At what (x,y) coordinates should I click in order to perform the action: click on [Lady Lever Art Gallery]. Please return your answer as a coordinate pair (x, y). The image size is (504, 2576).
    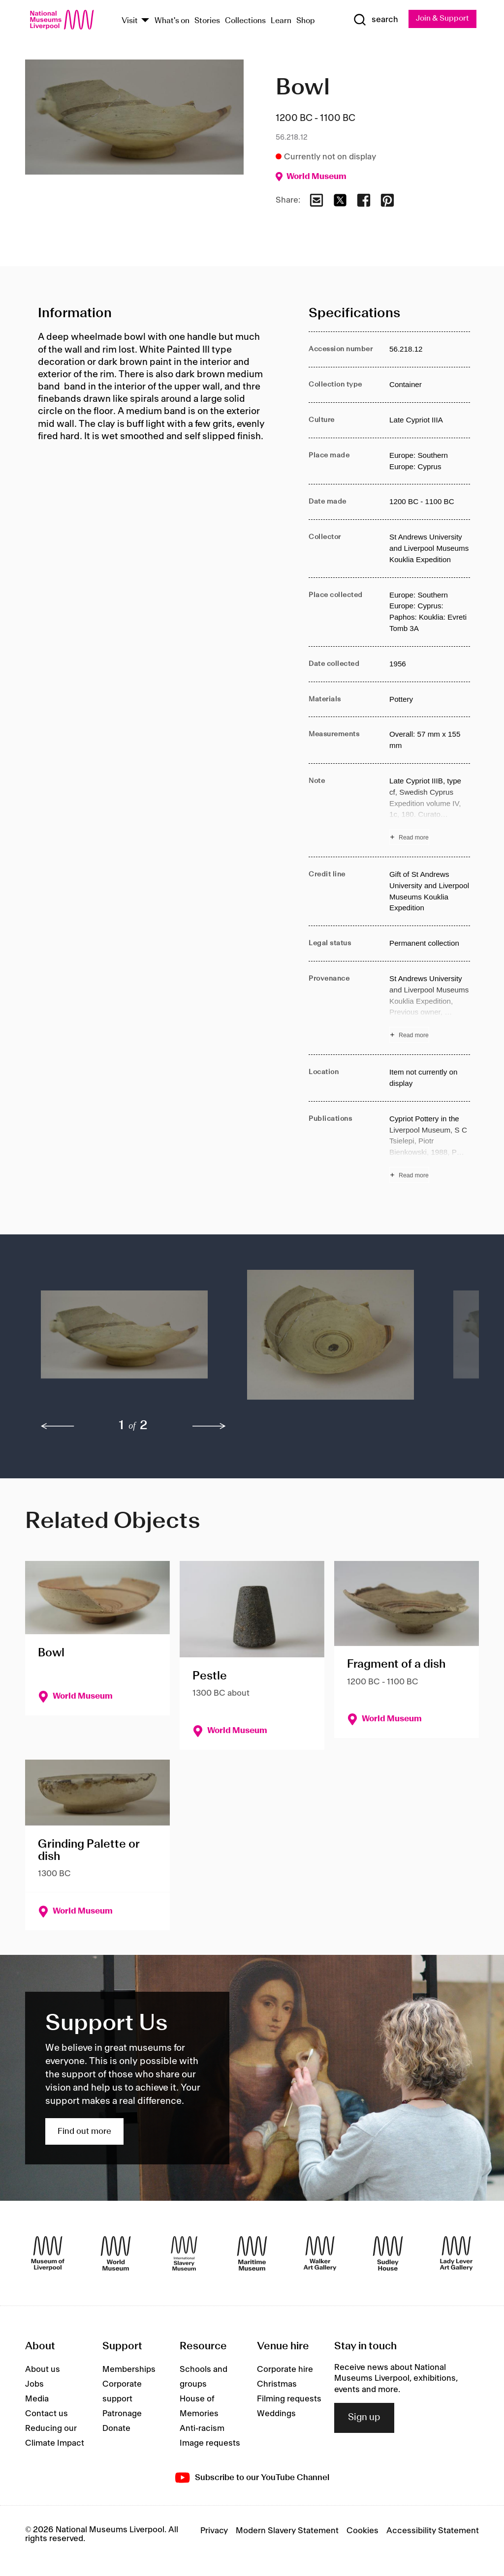
    Looking at the image, I should click on (456, 2253).